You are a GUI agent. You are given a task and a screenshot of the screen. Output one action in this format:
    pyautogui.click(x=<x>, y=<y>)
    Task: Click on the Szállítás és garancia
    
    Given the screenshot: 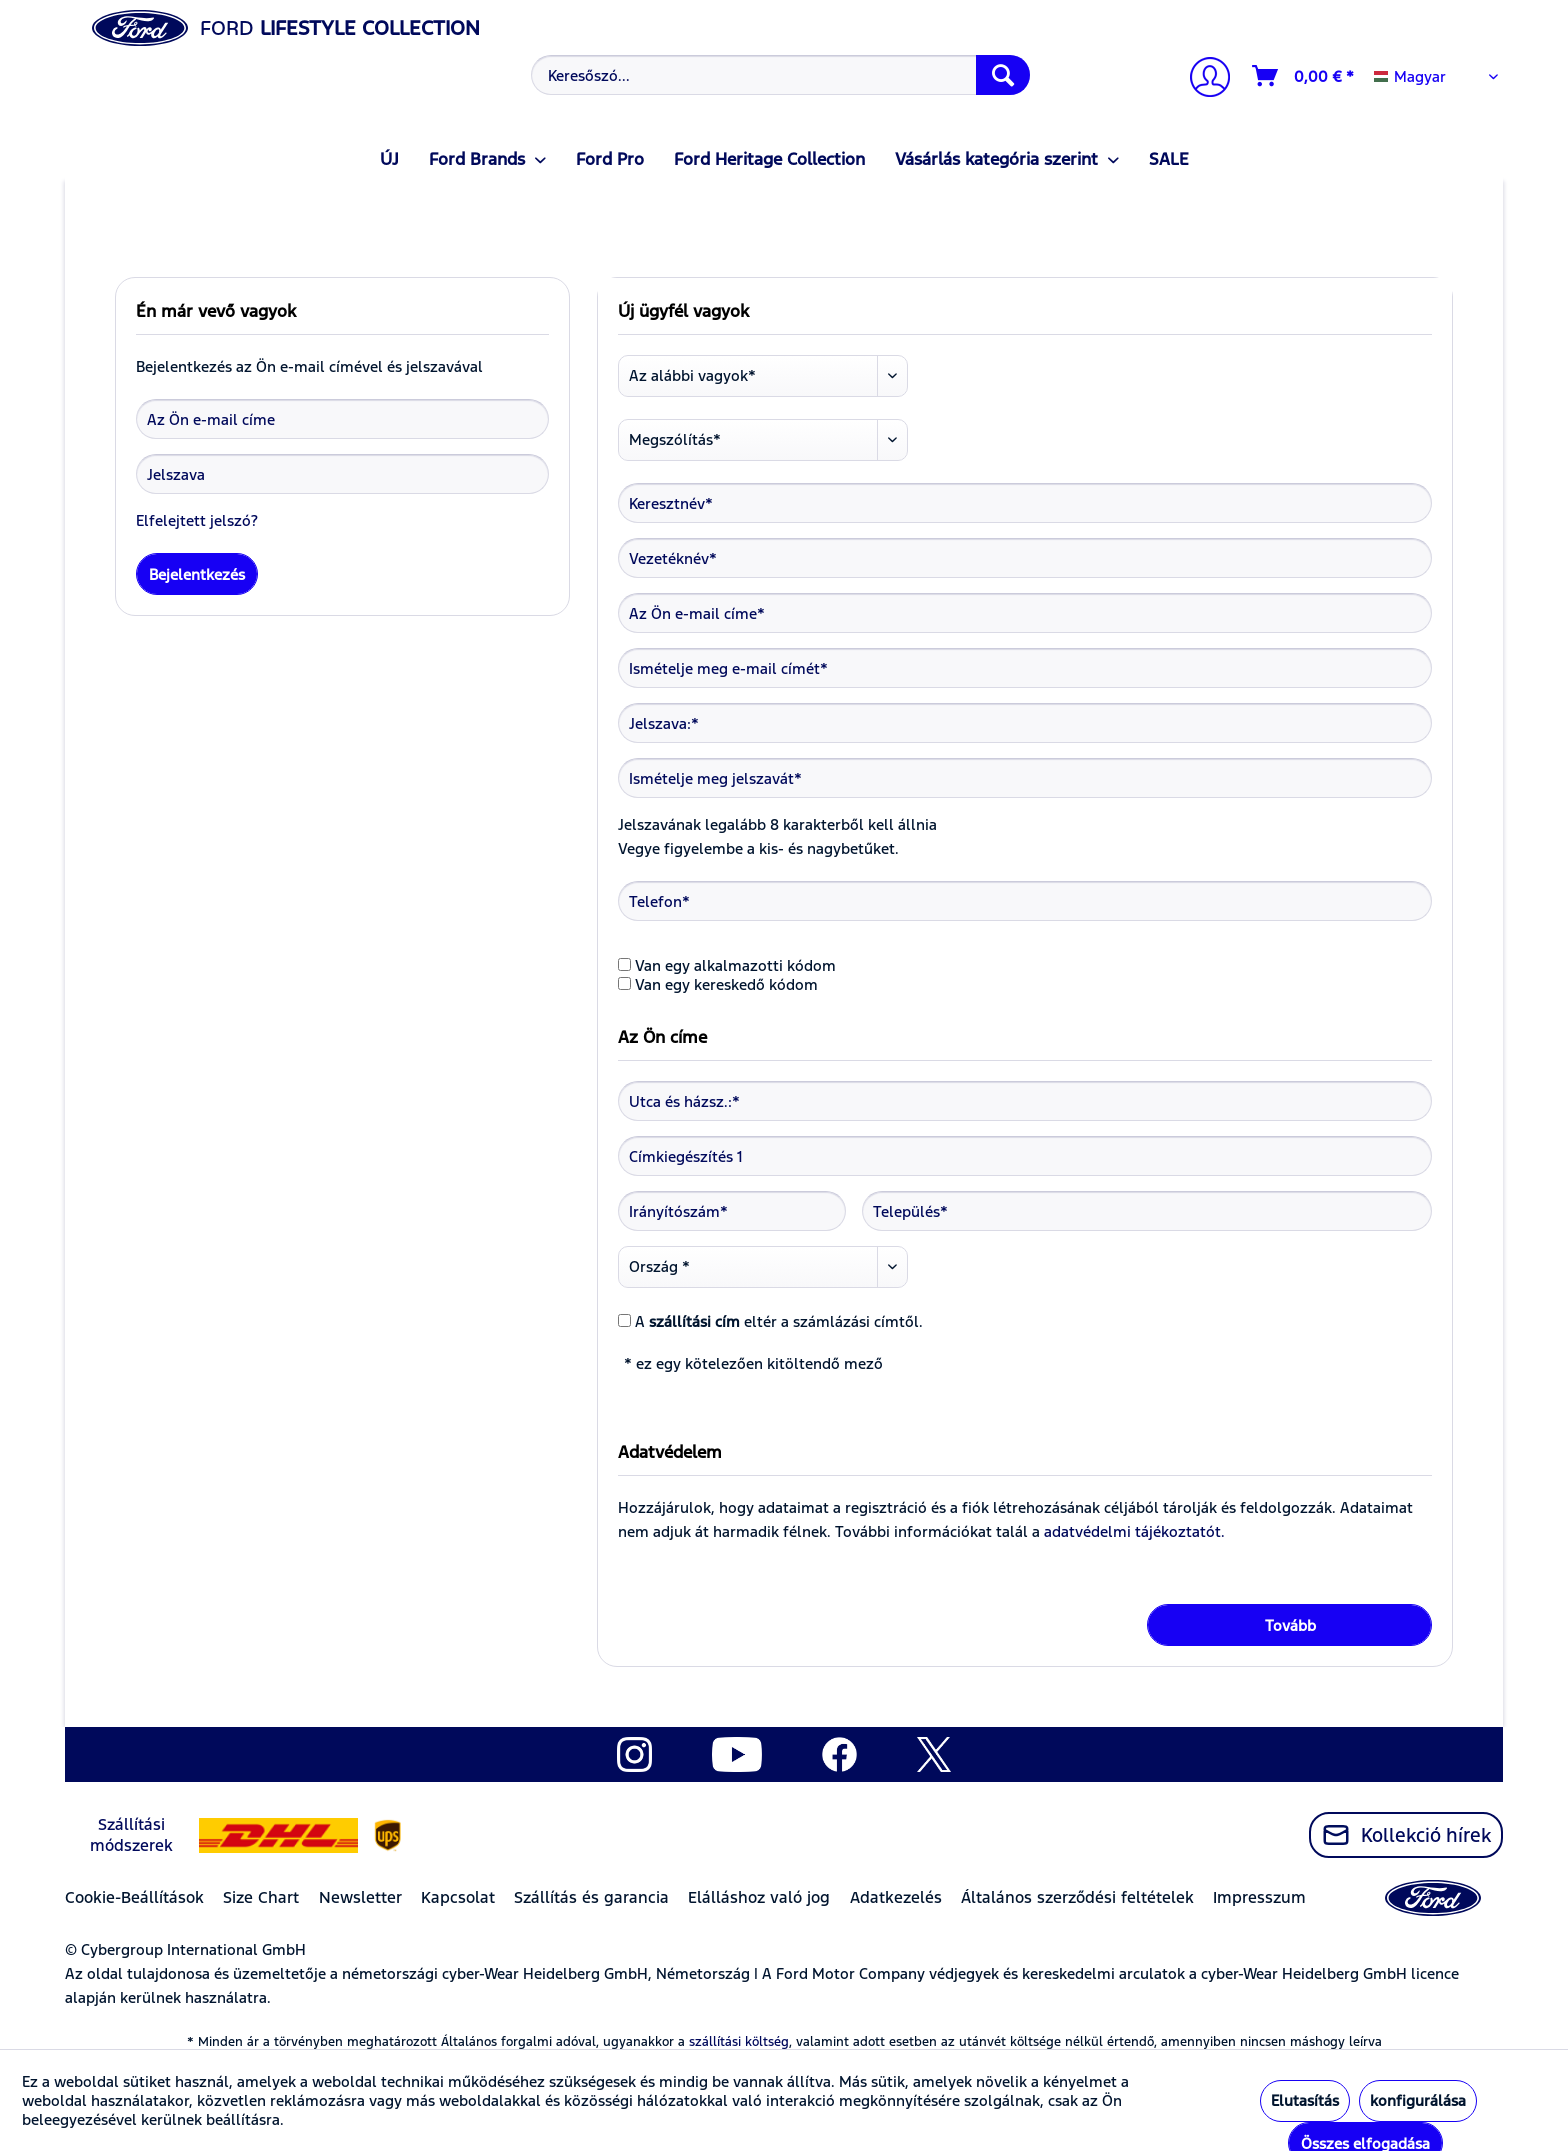 What is the action you would take?
    pyautogui.click(x=591, y=1897)
    